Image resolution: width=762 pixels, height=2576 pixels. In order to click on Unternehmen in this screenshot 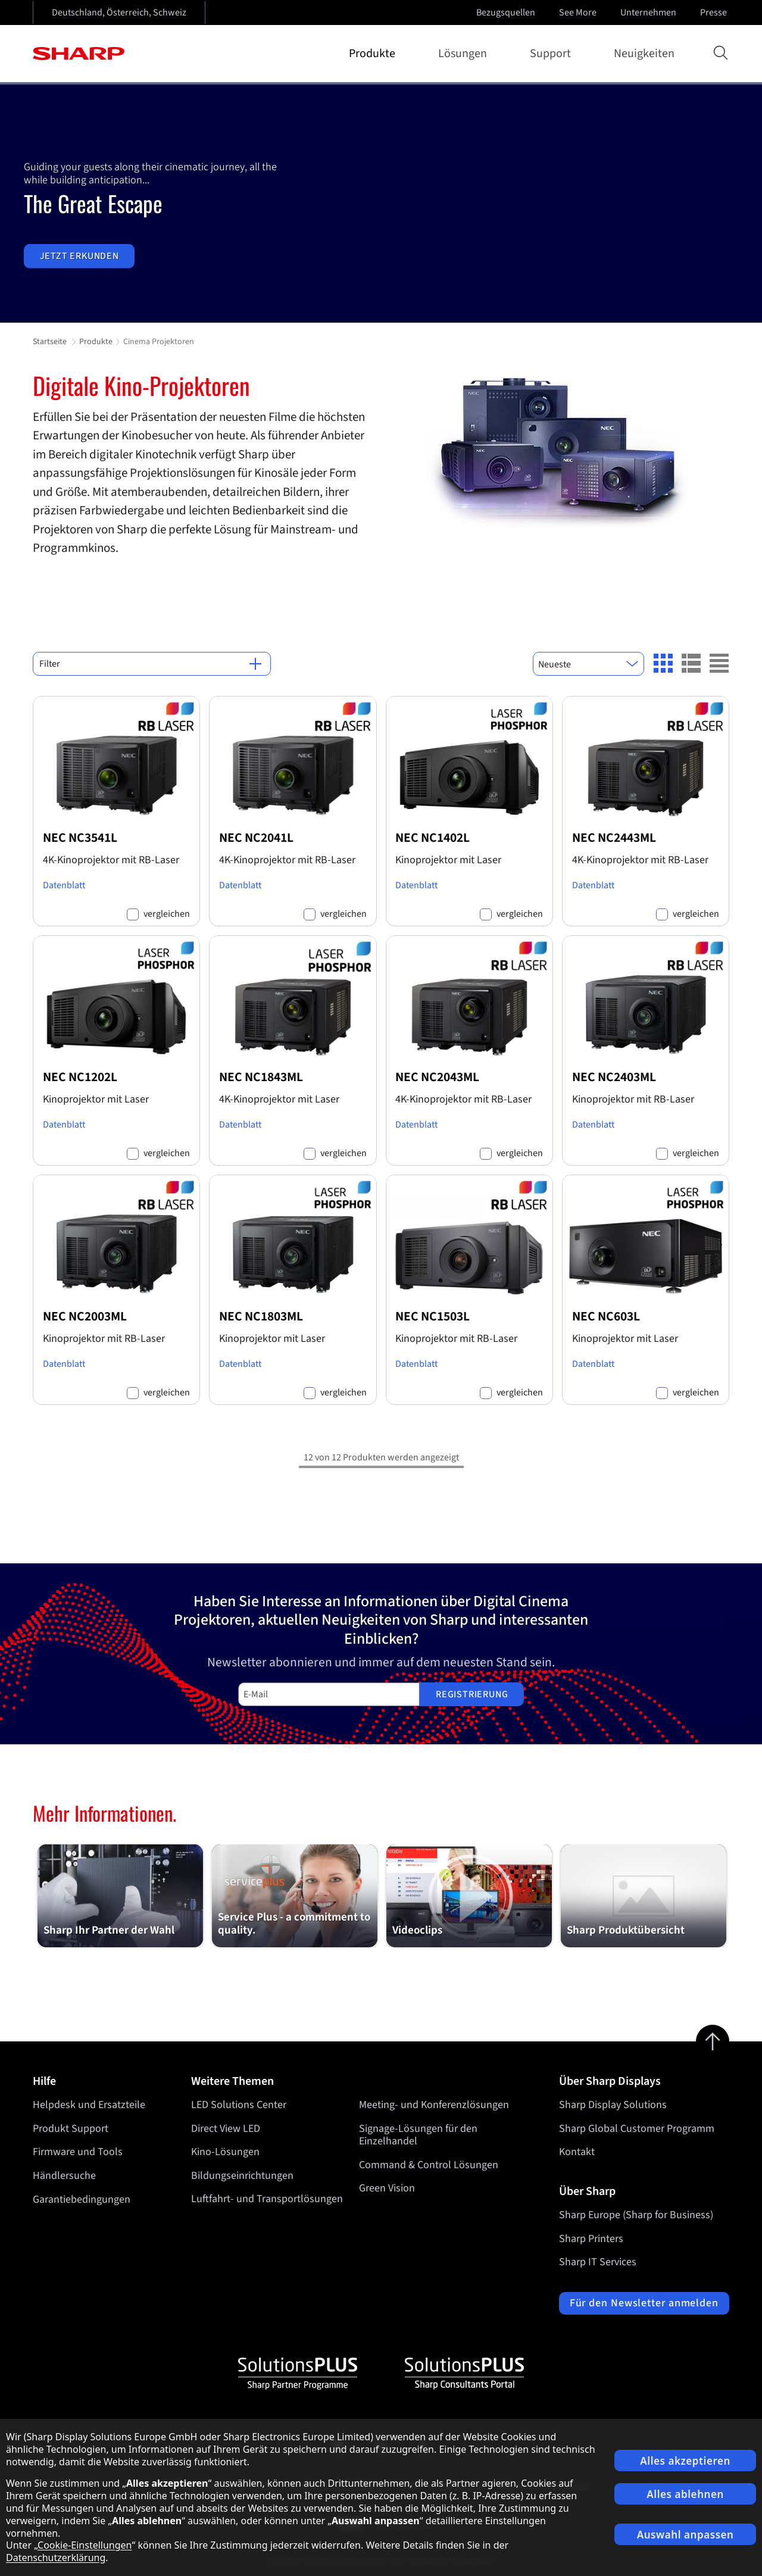, I will do `click(649, 12)`.